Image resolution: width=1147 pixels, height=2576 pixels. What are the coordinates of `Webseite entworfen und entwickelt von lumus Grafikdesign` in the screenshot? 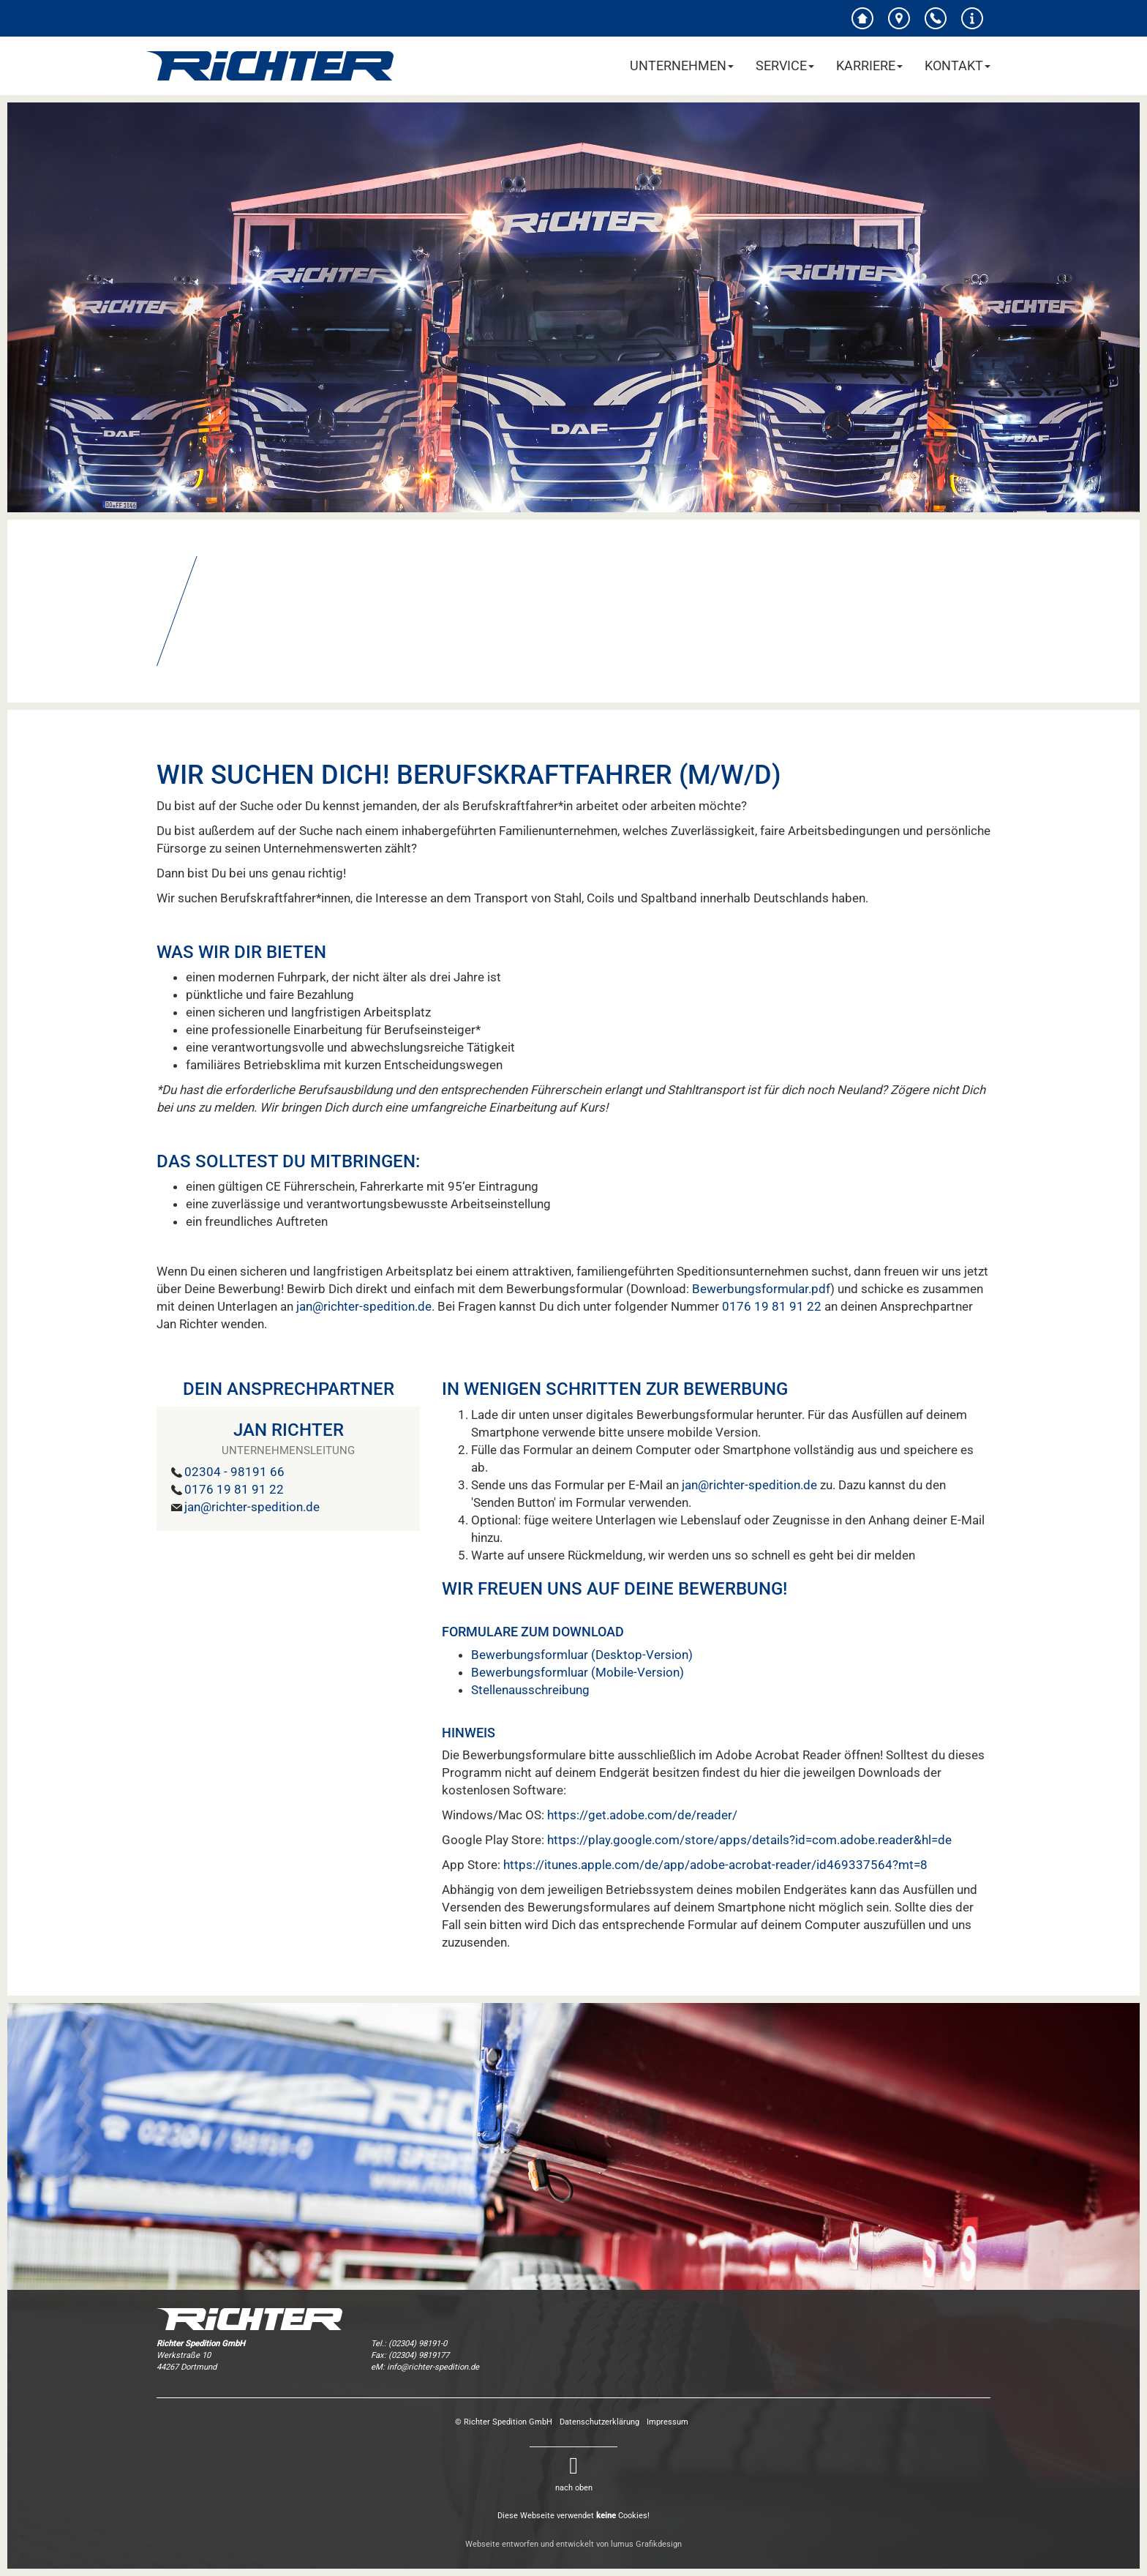 It's located at (573, 2544).